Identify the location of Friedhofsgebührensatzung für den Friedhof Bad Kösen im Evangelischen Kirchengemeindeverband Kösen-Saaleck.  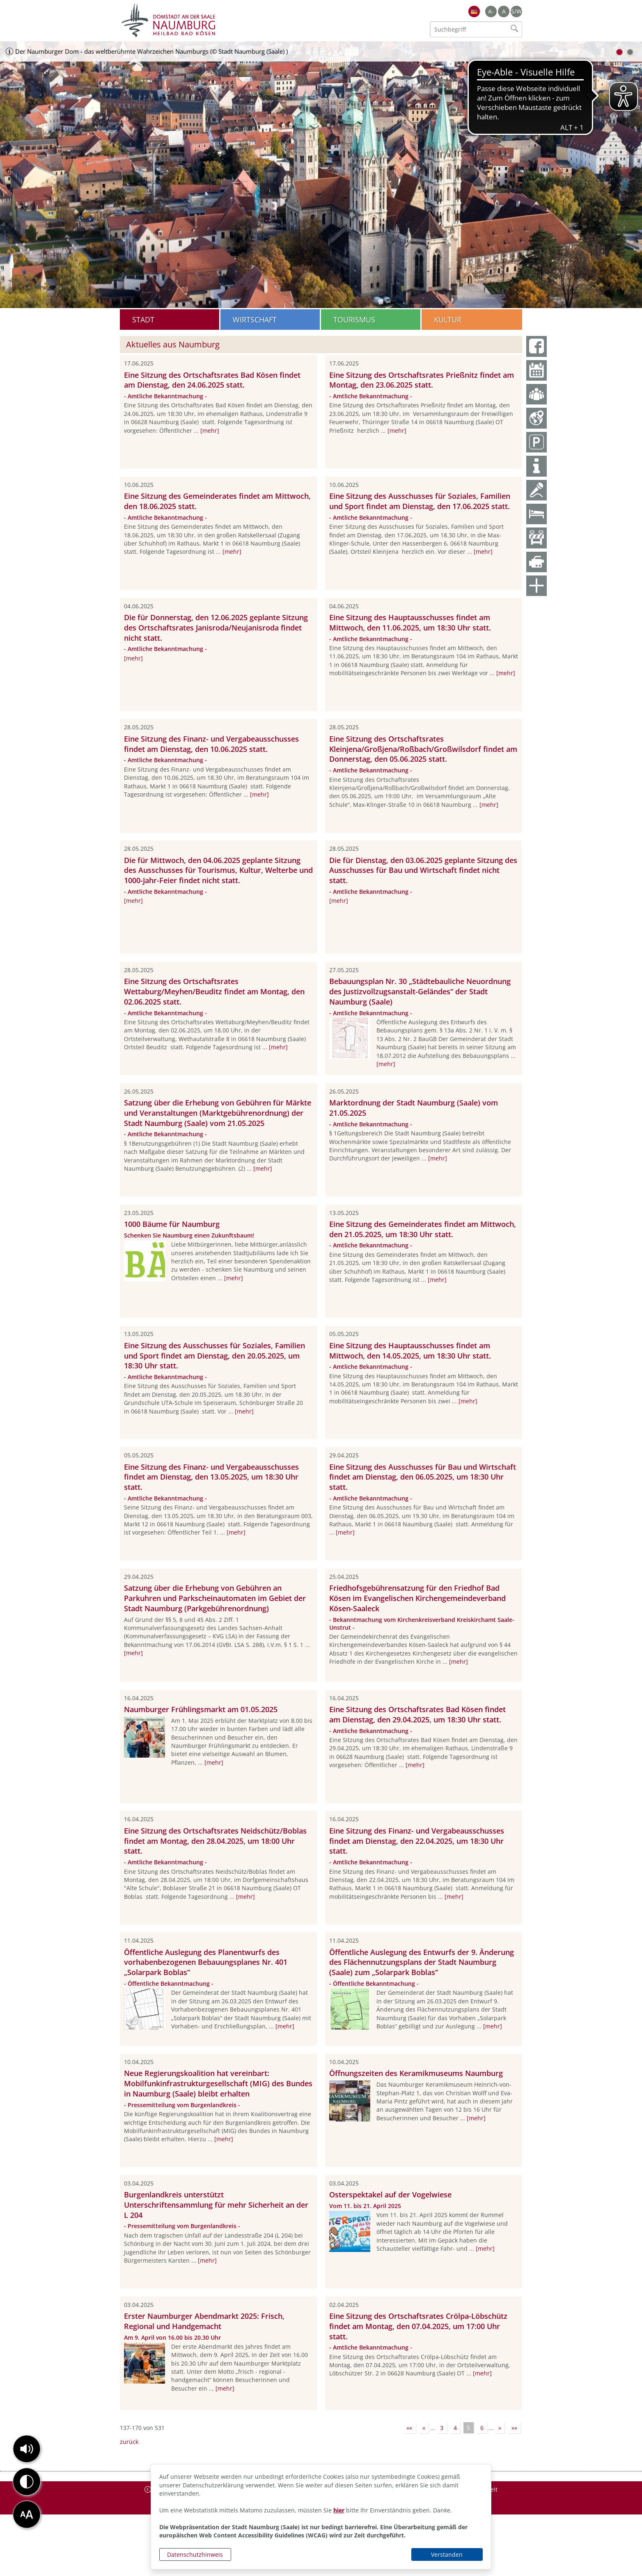
(417, 1598).